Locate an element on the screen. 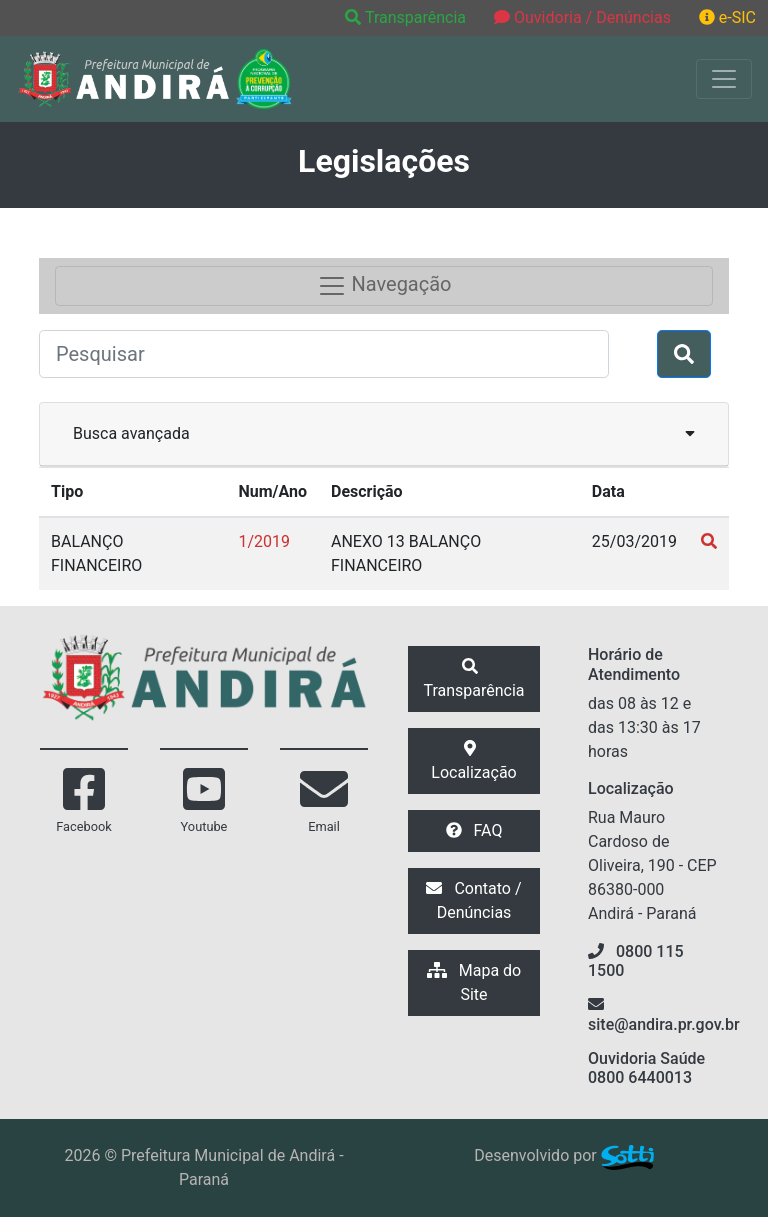 This screenshot has height=1217, width=768. Busca avançada is located at coordinates (384, 432).